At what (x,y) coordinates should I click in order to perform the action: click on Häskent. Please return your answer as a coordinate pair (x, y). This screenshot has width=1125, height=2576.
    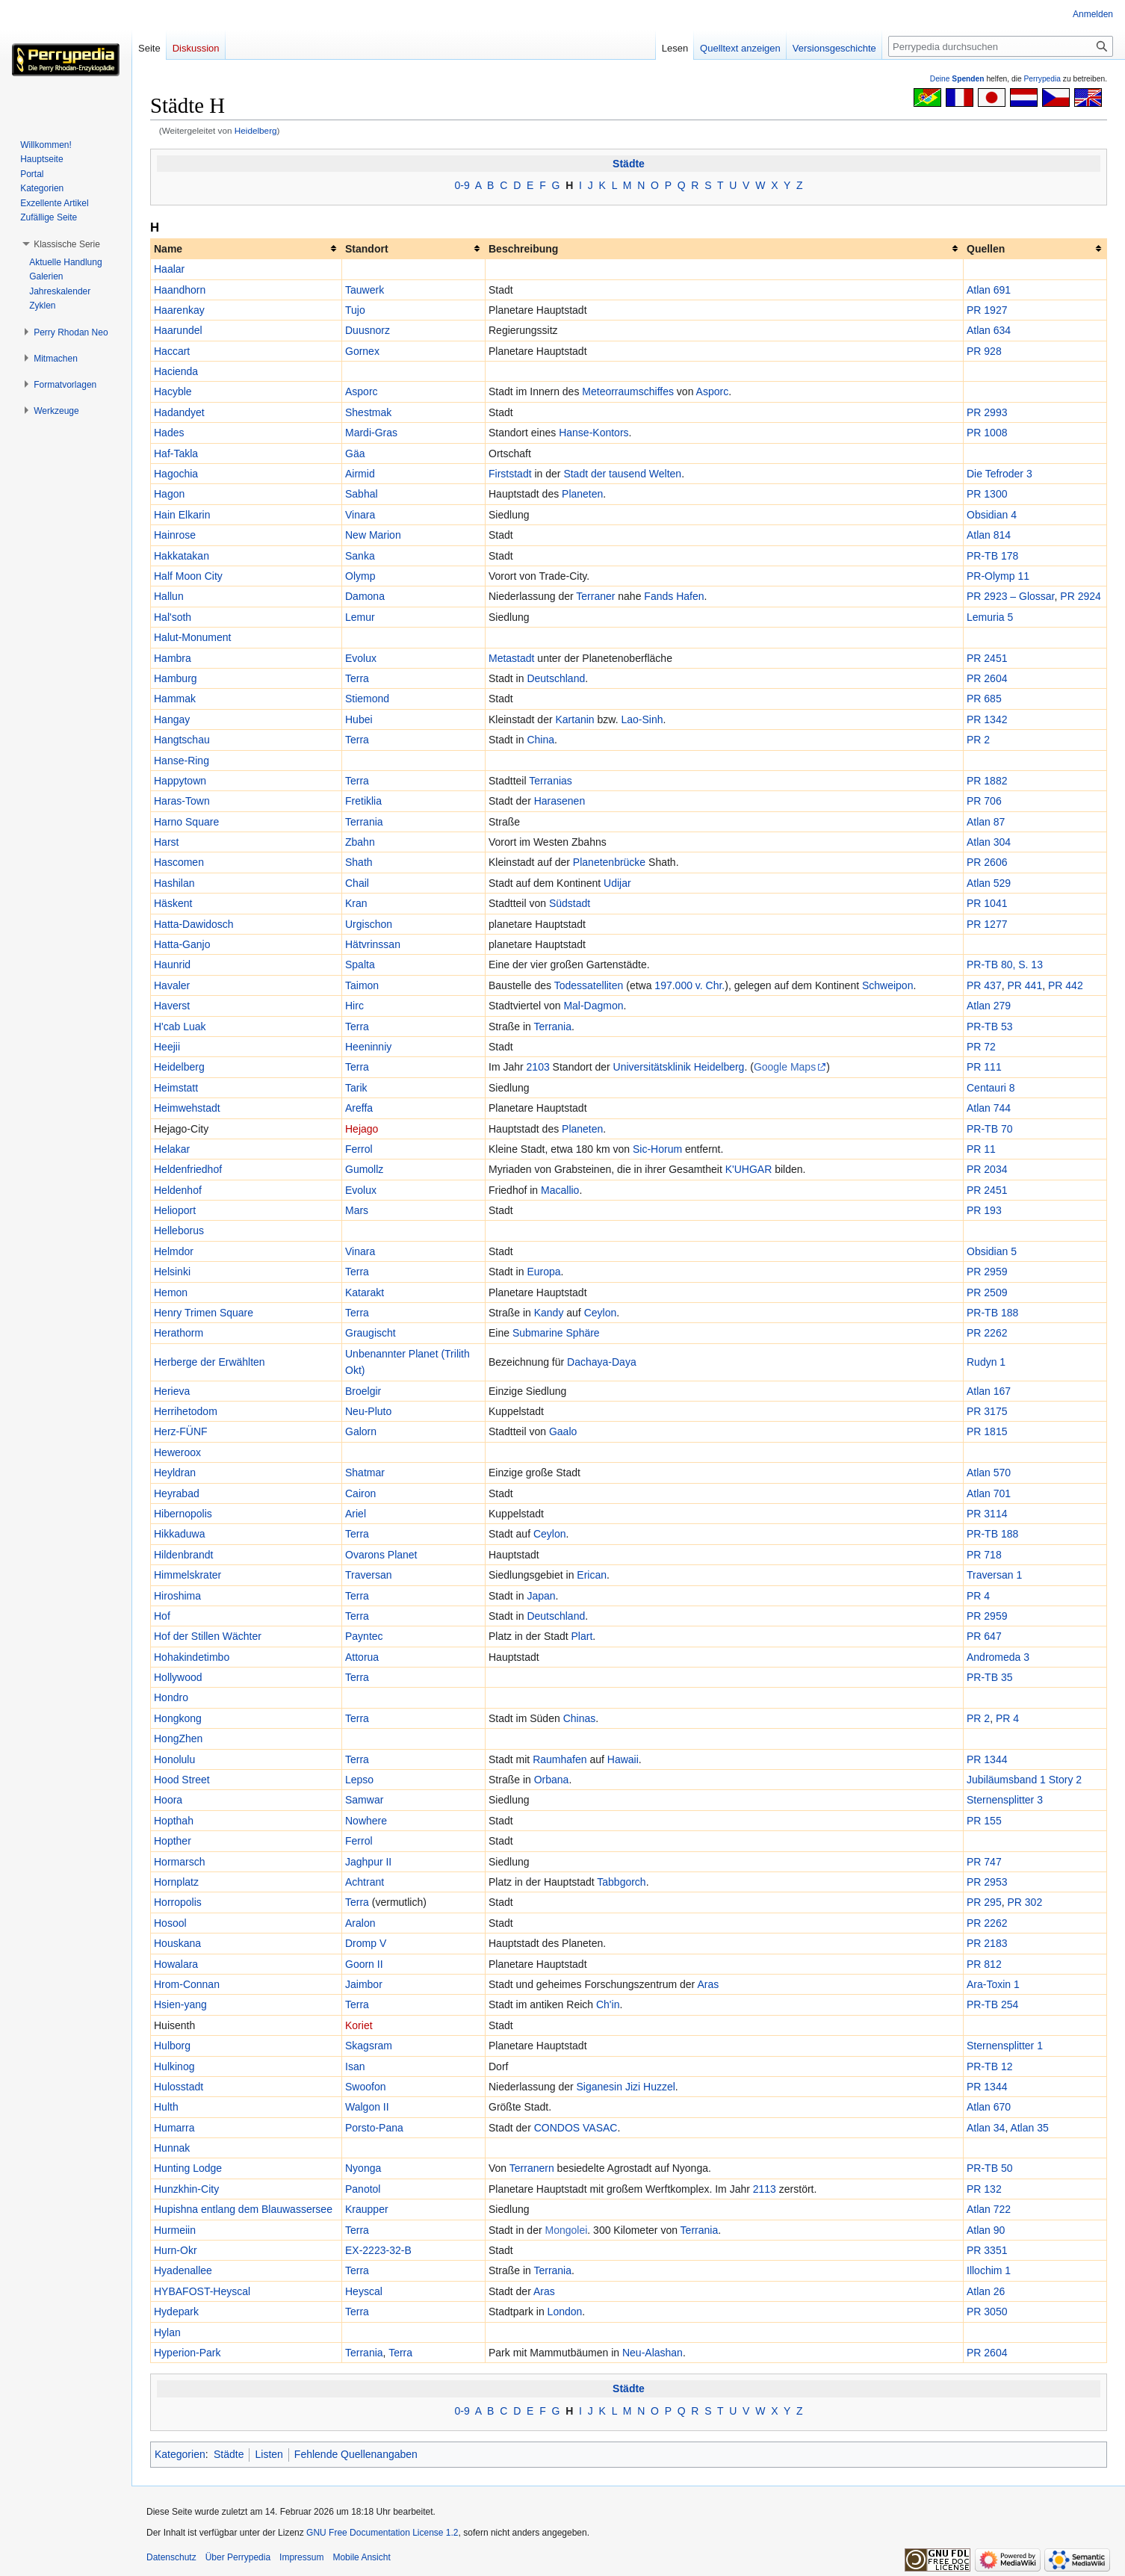
    Looking at the image, I should click on (173, 903).